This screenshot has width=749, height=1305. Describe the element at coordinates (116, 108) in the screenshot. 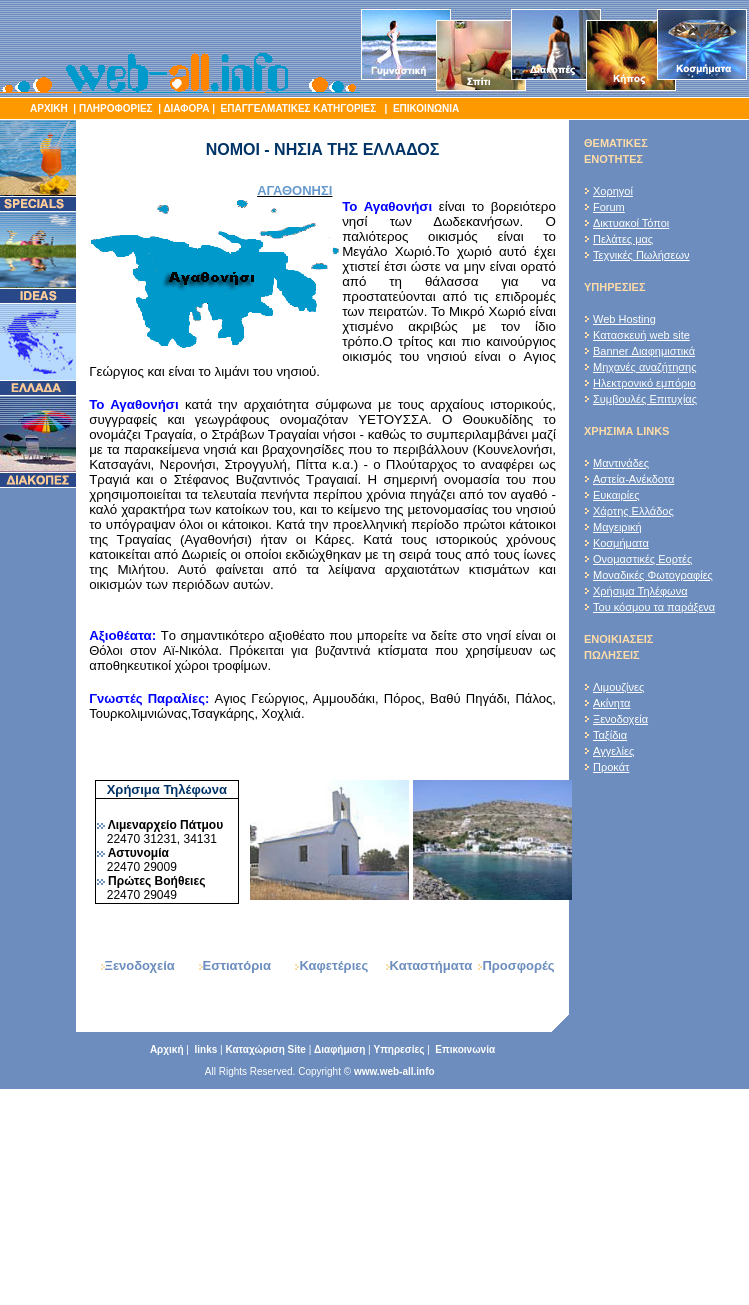

I see `ΠΛΗΡΟΦΟΡΙΕΣ` at that location.